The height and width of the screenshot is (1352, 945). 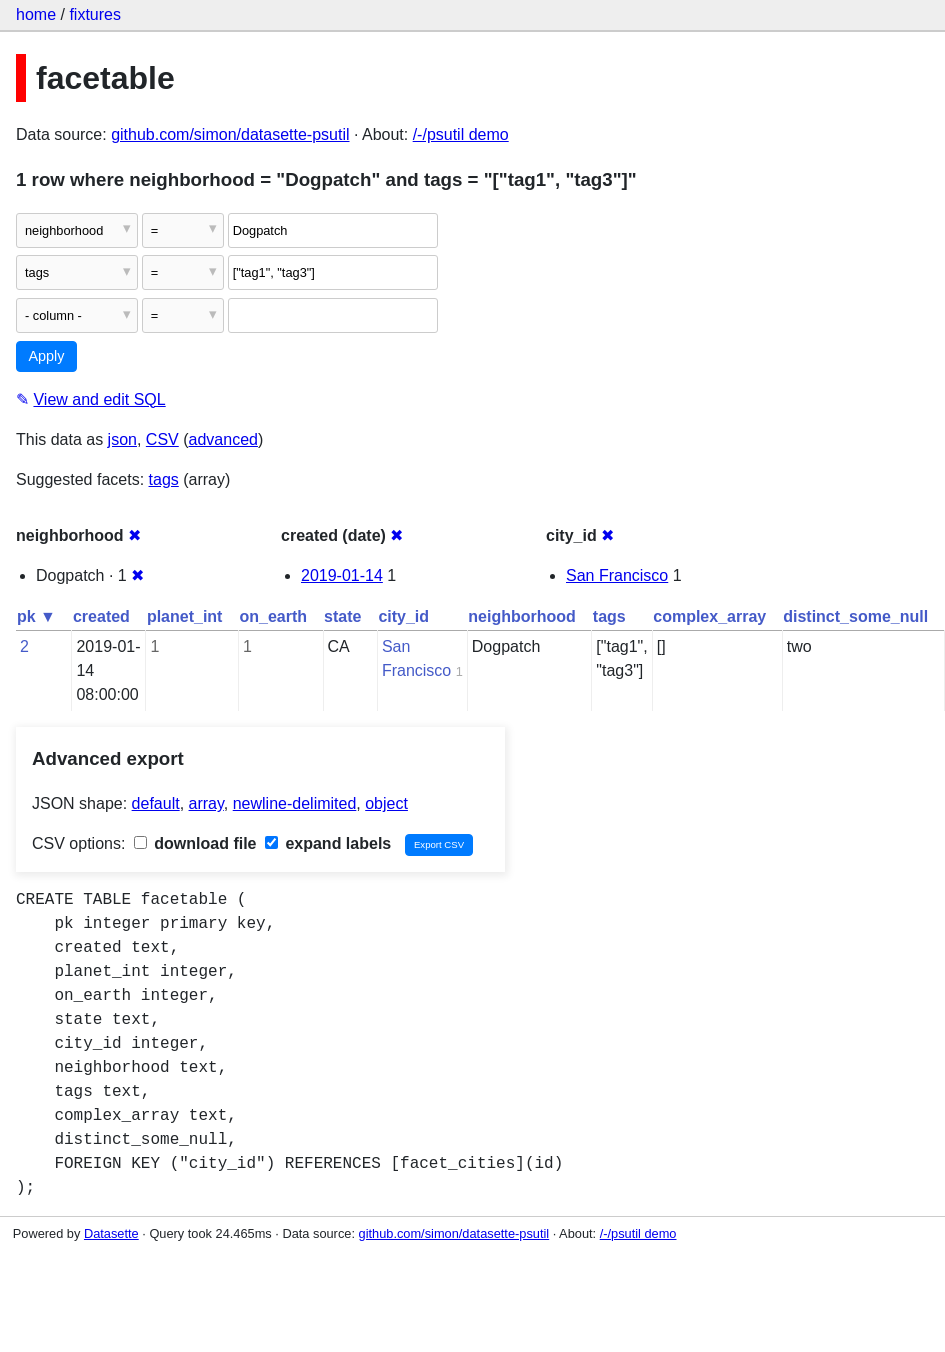 I want to click on pk ▼, so click(x=36, y=616).